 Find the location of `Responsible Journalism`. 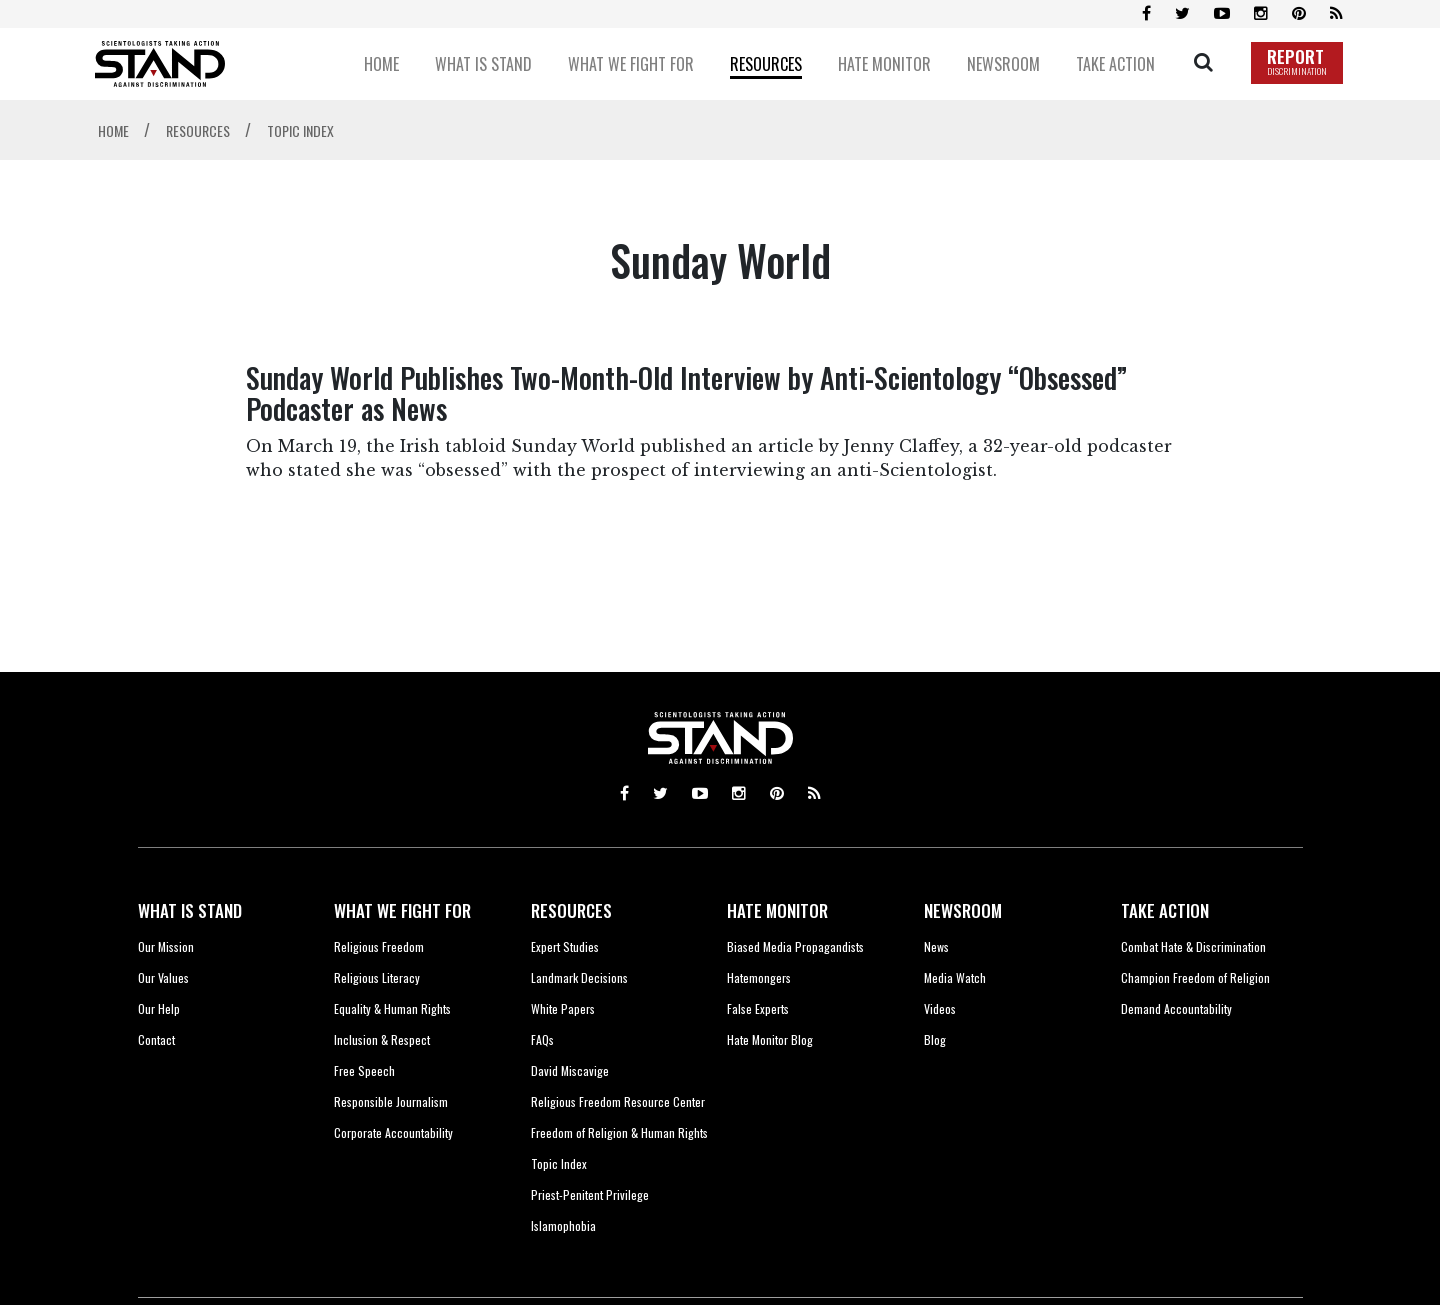

Responsible Journalism is located at coordinates (391, 1101).